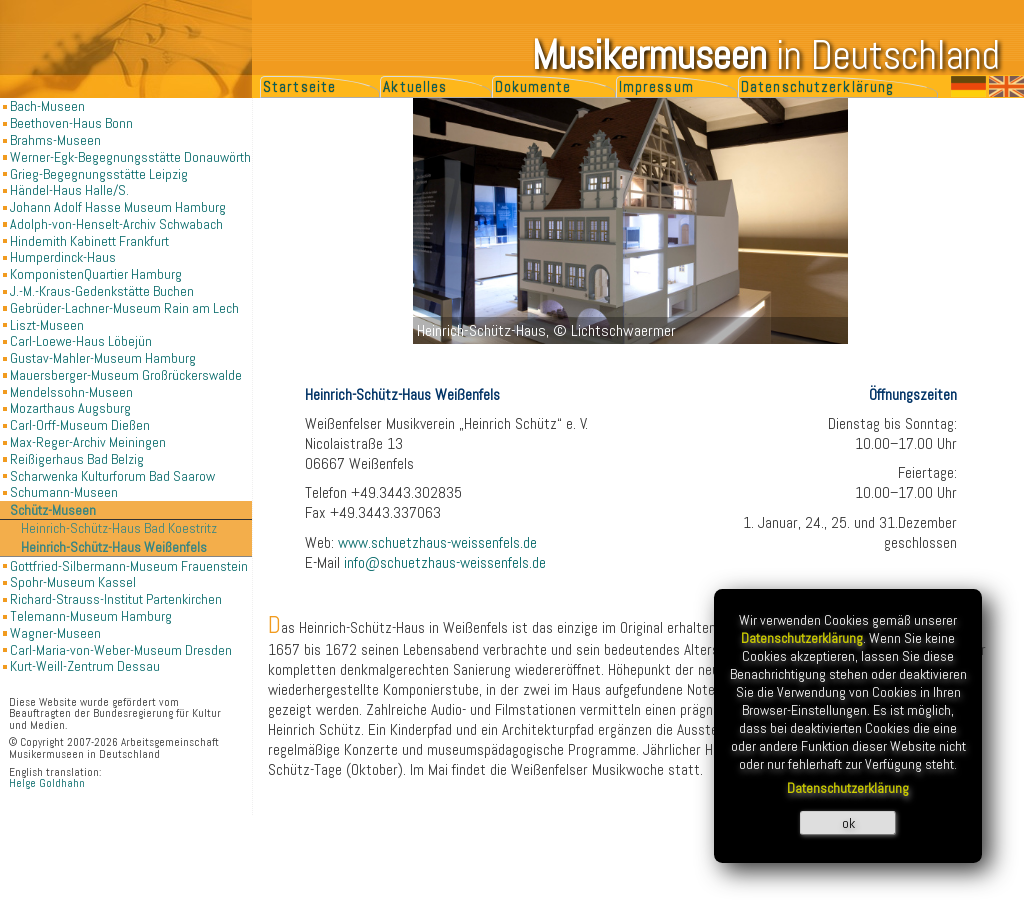 This screenshot has width=1024, height=905. I want to click on Datenschutzerklärung, so click(817, 87).